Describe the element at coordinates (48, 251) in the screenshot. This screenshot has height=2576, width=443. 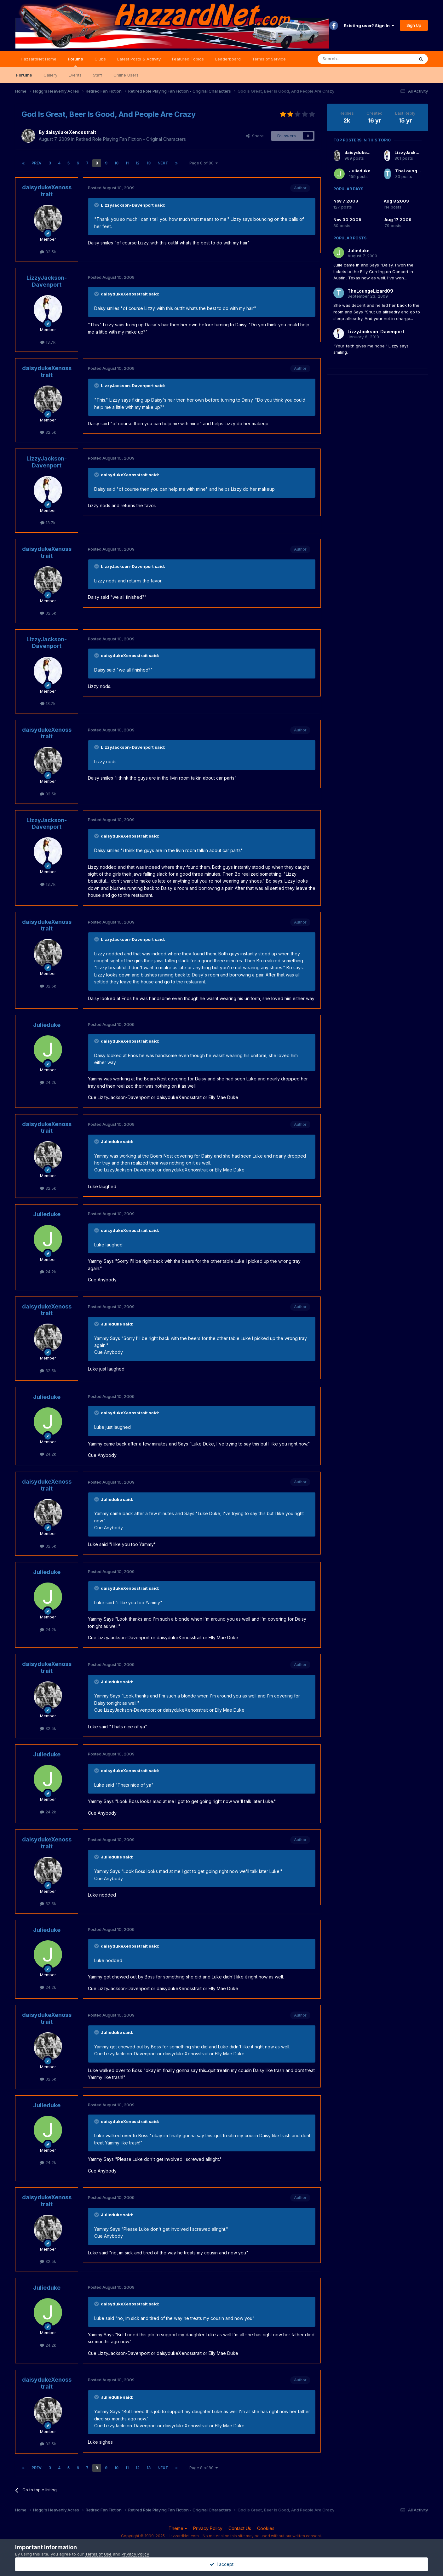
I see `32.5k` at that location.